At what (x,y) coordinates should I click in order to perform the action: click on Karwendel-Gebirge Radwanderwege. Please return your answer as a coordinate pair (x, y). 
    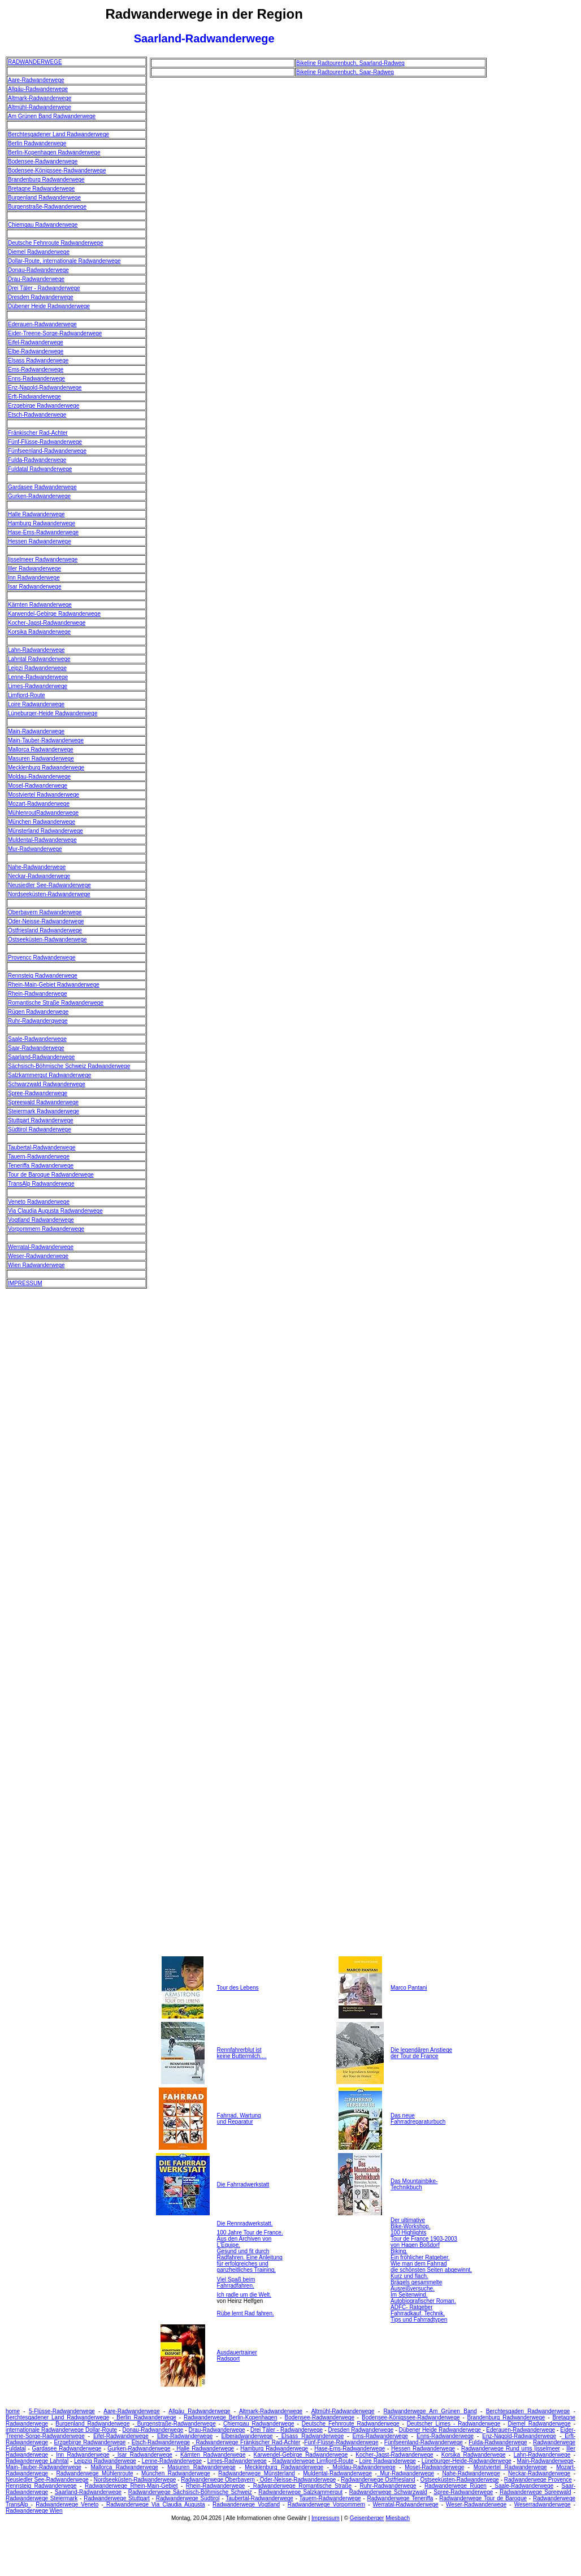
    Looking at the image, I should click on (54, 614).